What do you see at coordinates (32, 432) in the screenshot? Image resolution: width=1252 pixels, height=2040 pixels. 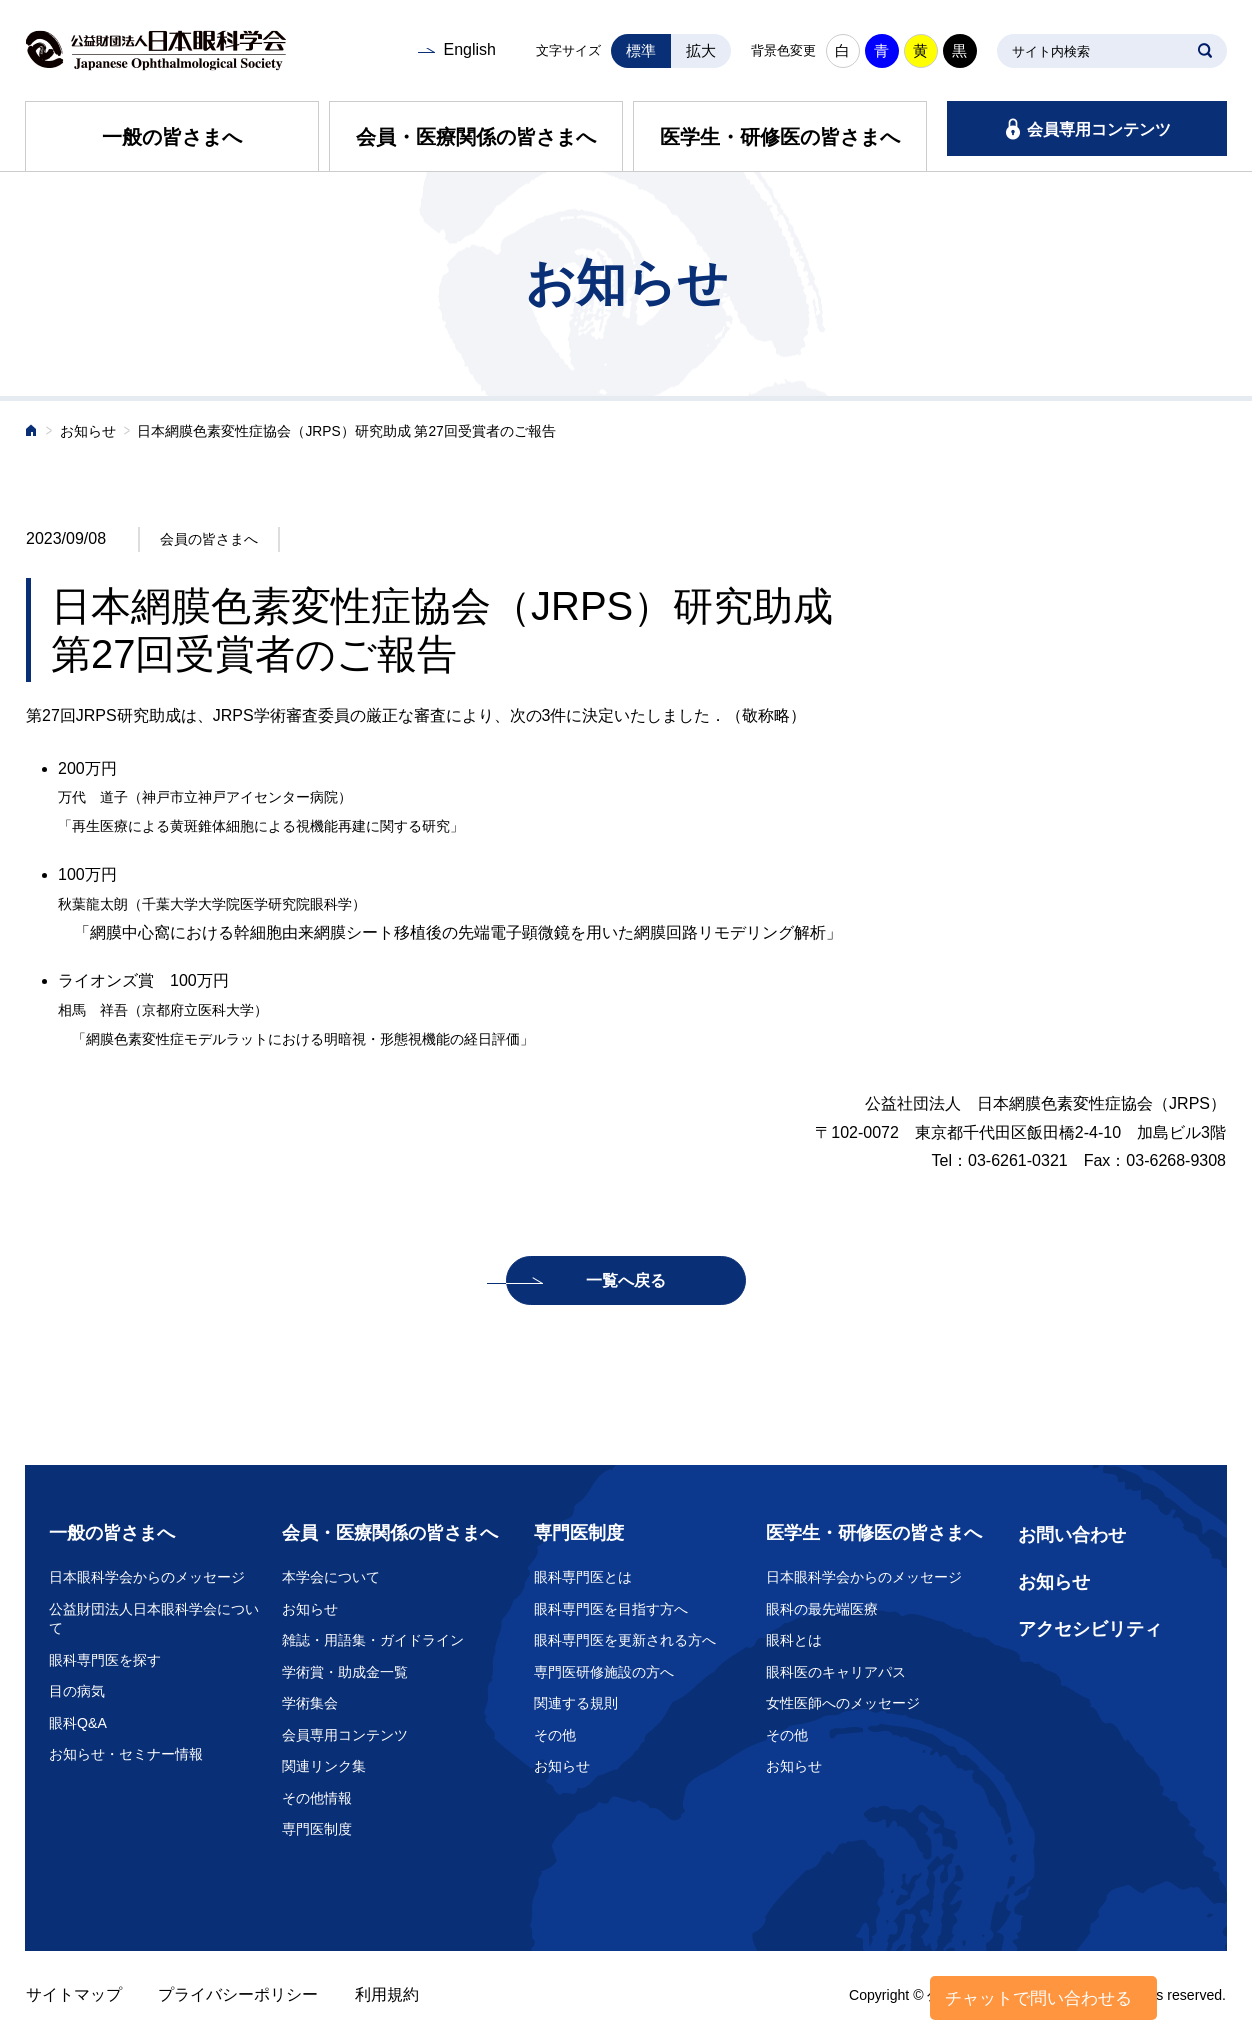 I see `ホーム` at bounding box center [32, 432].